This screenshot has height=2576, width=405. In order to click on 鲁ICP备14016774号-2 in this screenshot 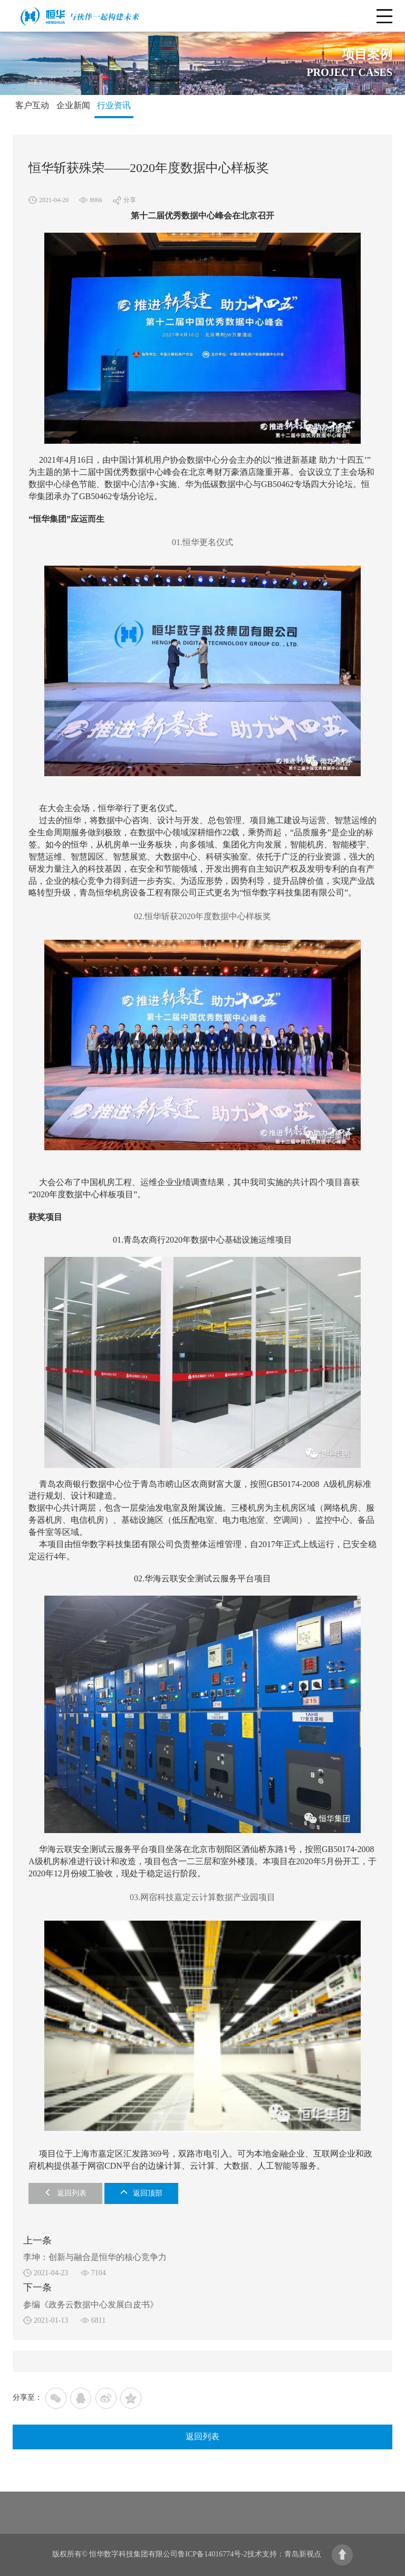, I will do `click(212, 2554)`.